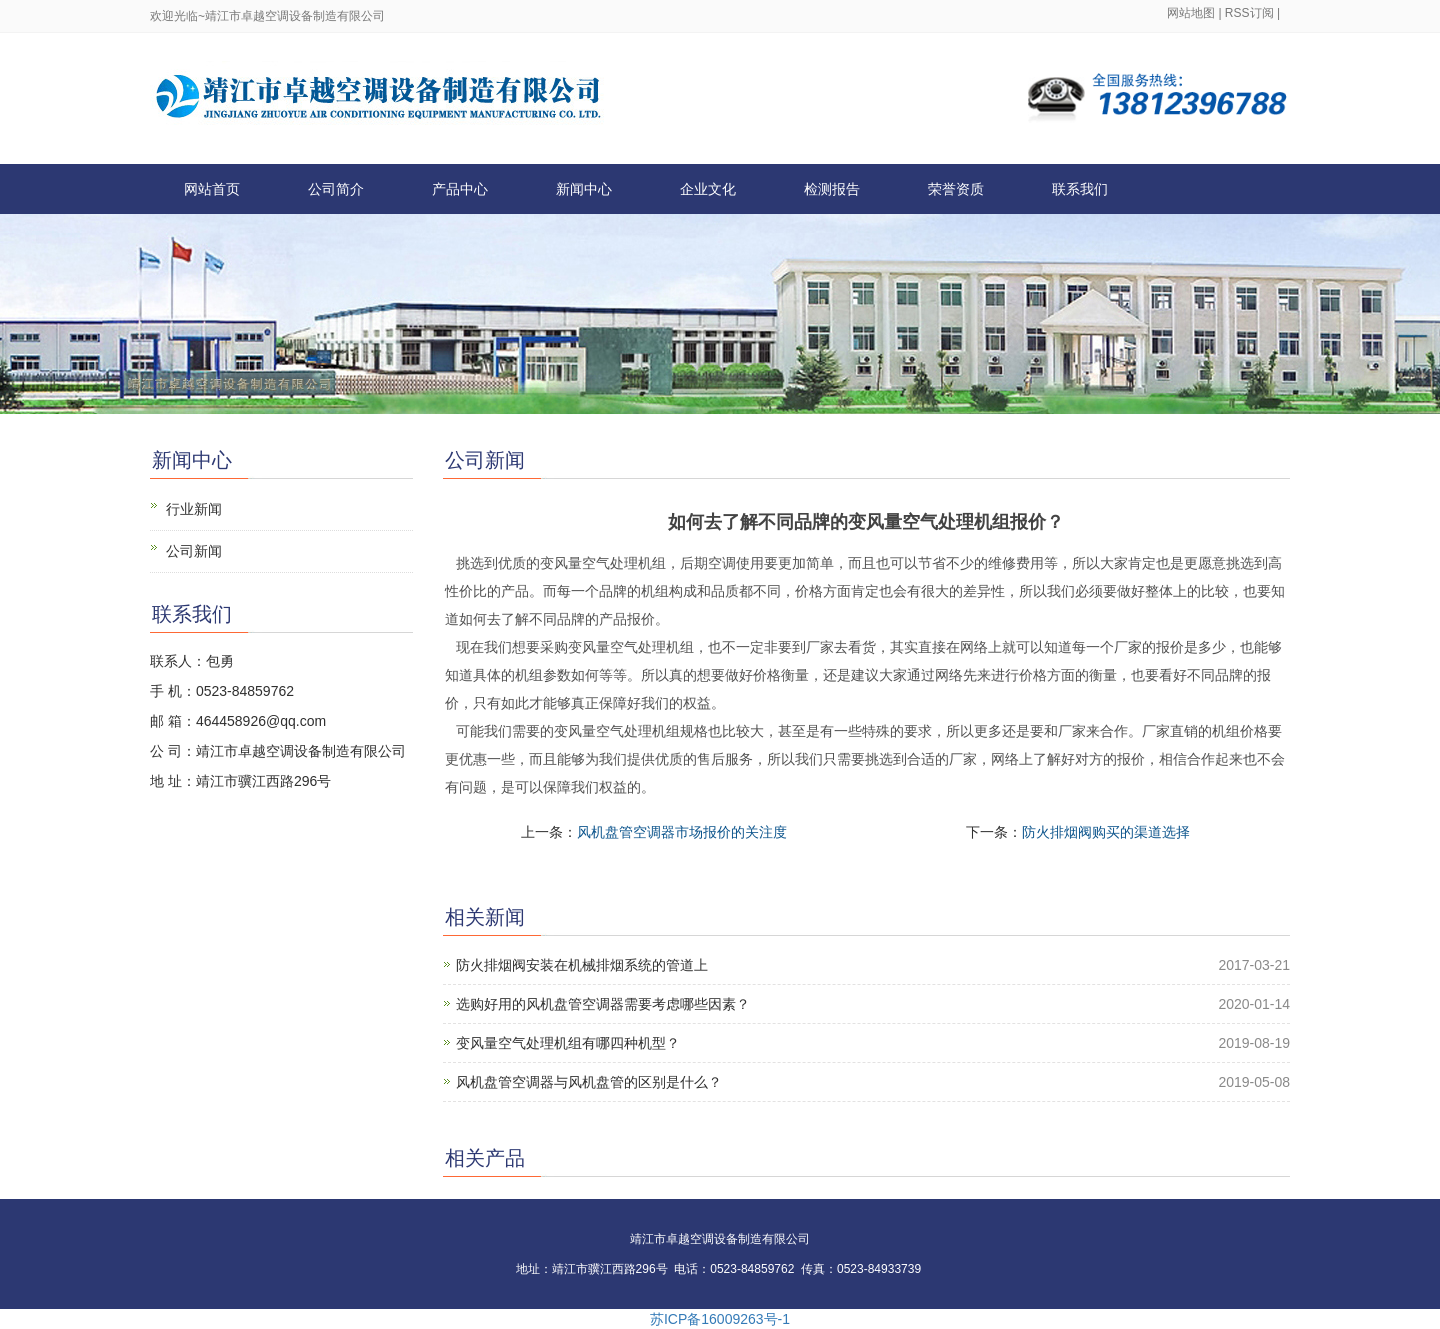 Image resolution: width=1440 pixels, height=1329 pixels. What do you see at coordinates (460, 189) in the screenshot?
I see `产品中心` at bounding box center [460, 189].